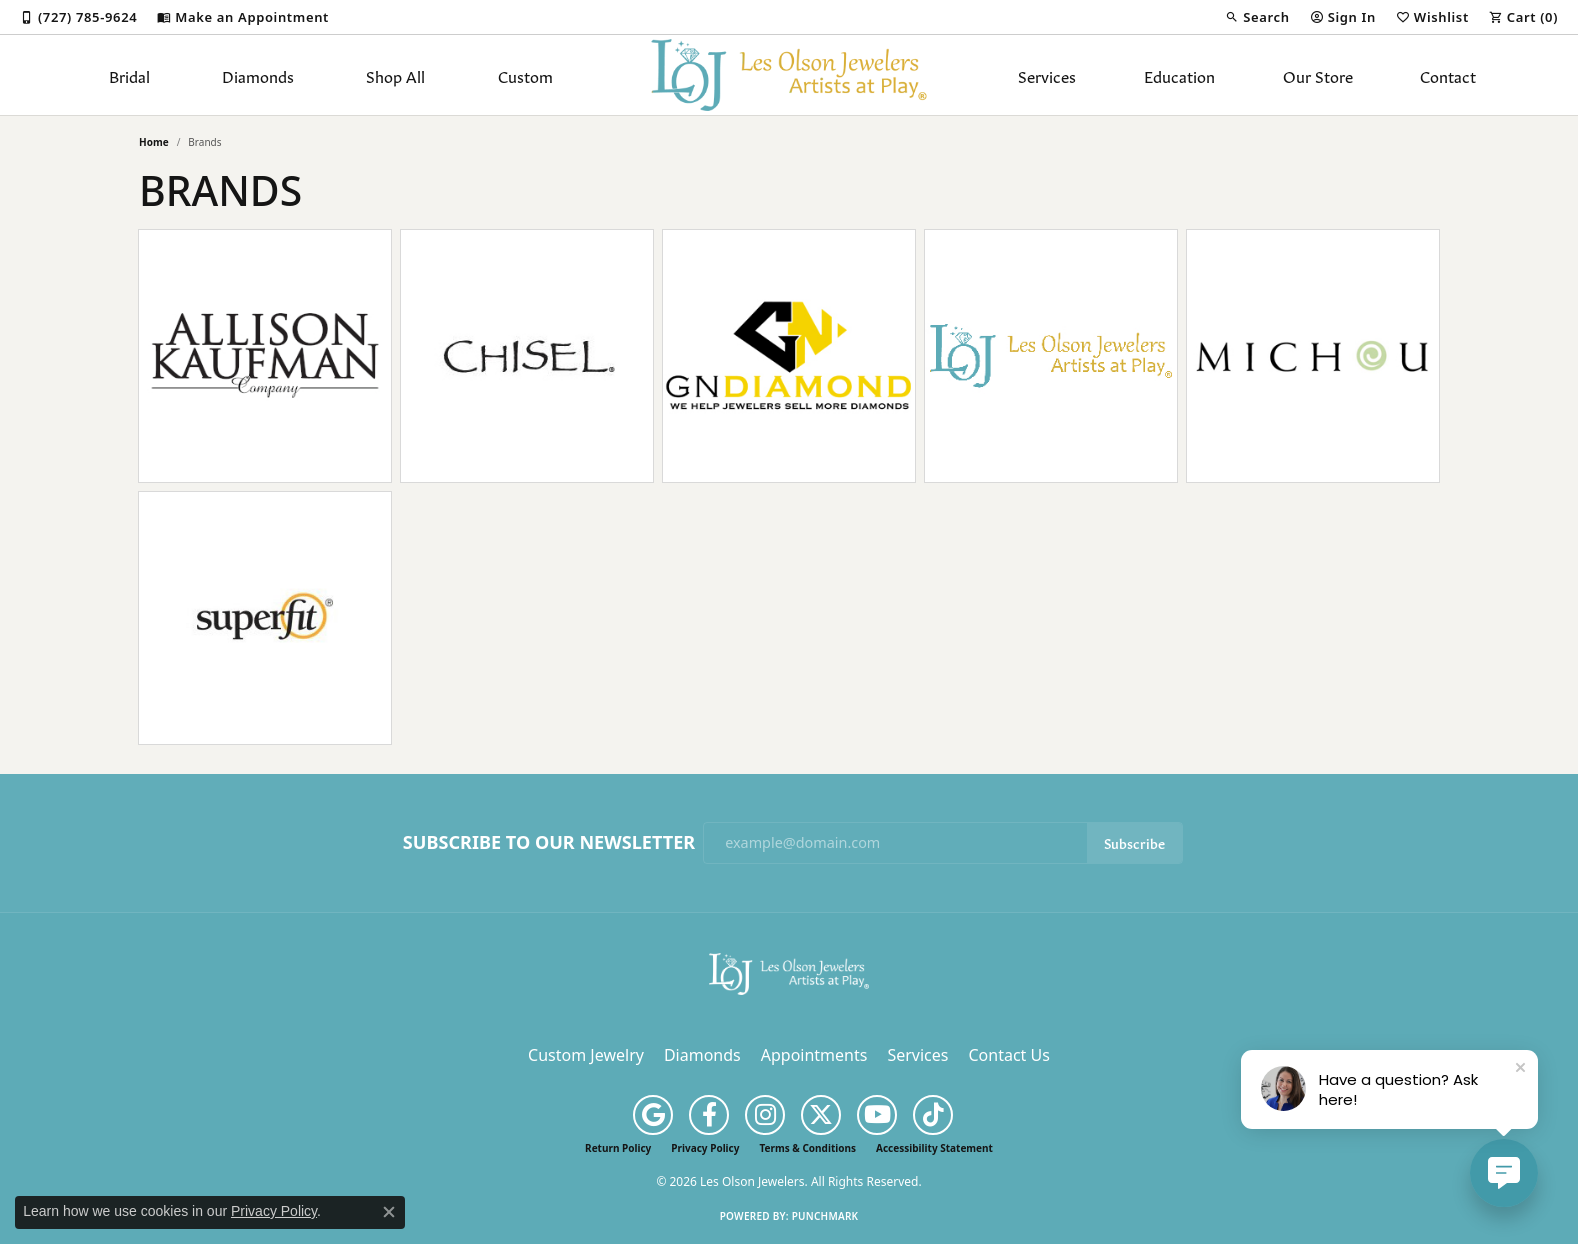 The image size is (1578, 1244). What do you see at coordinates (933, 1115) in the screenshot?
I see `[Follow us on TikTok (opens in new tab)]` at bounding box center [933, 1115].